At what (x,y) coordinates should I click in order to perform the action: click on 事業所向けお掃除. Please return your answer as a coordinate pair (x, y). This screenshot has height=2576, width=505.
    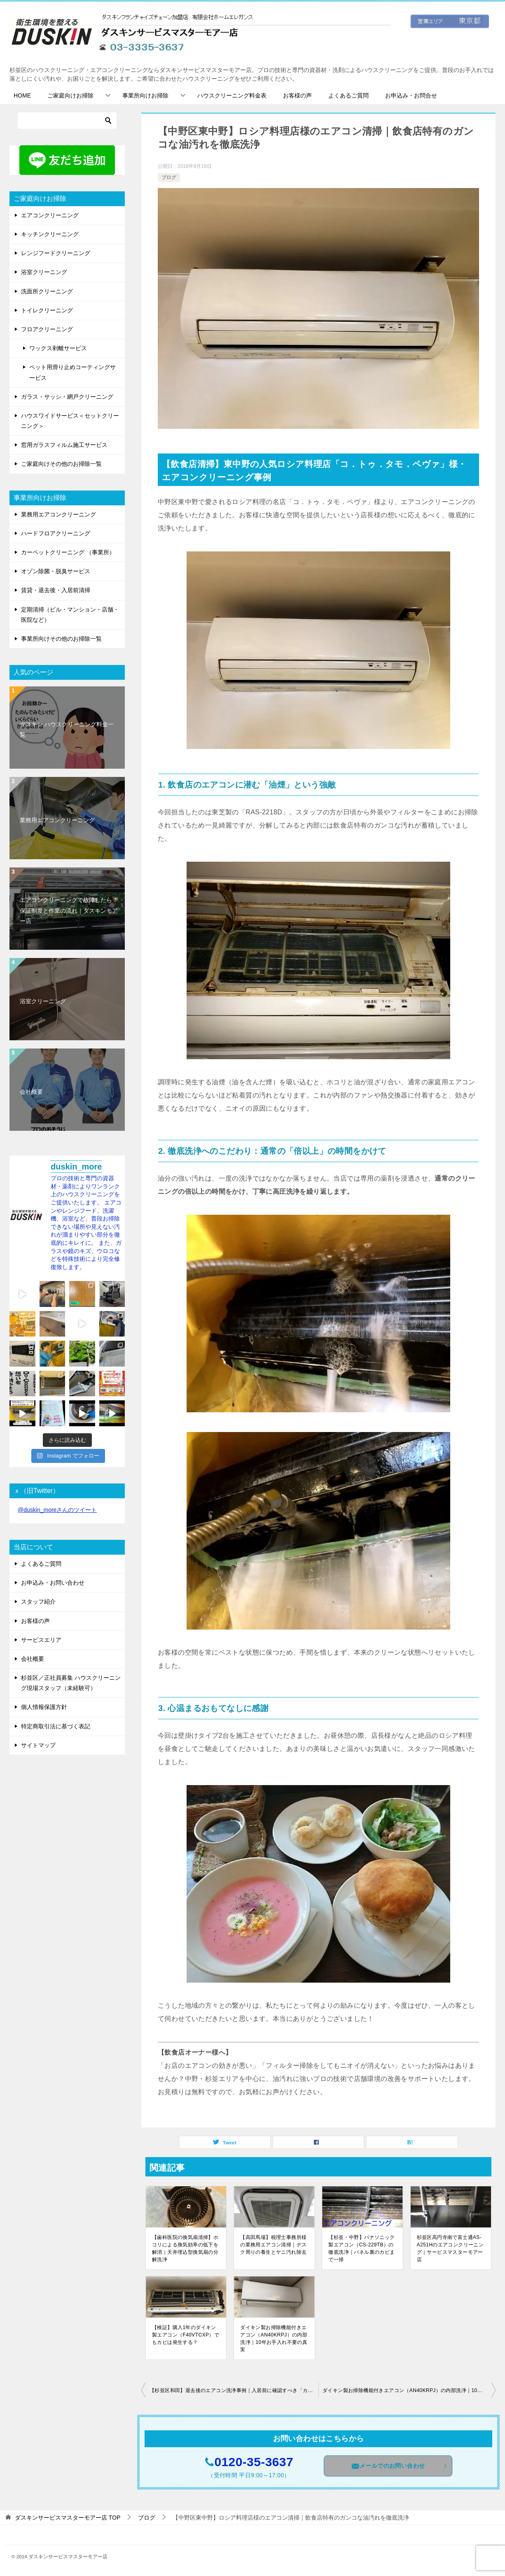
    Looking at the image, I should click on (145, 95).